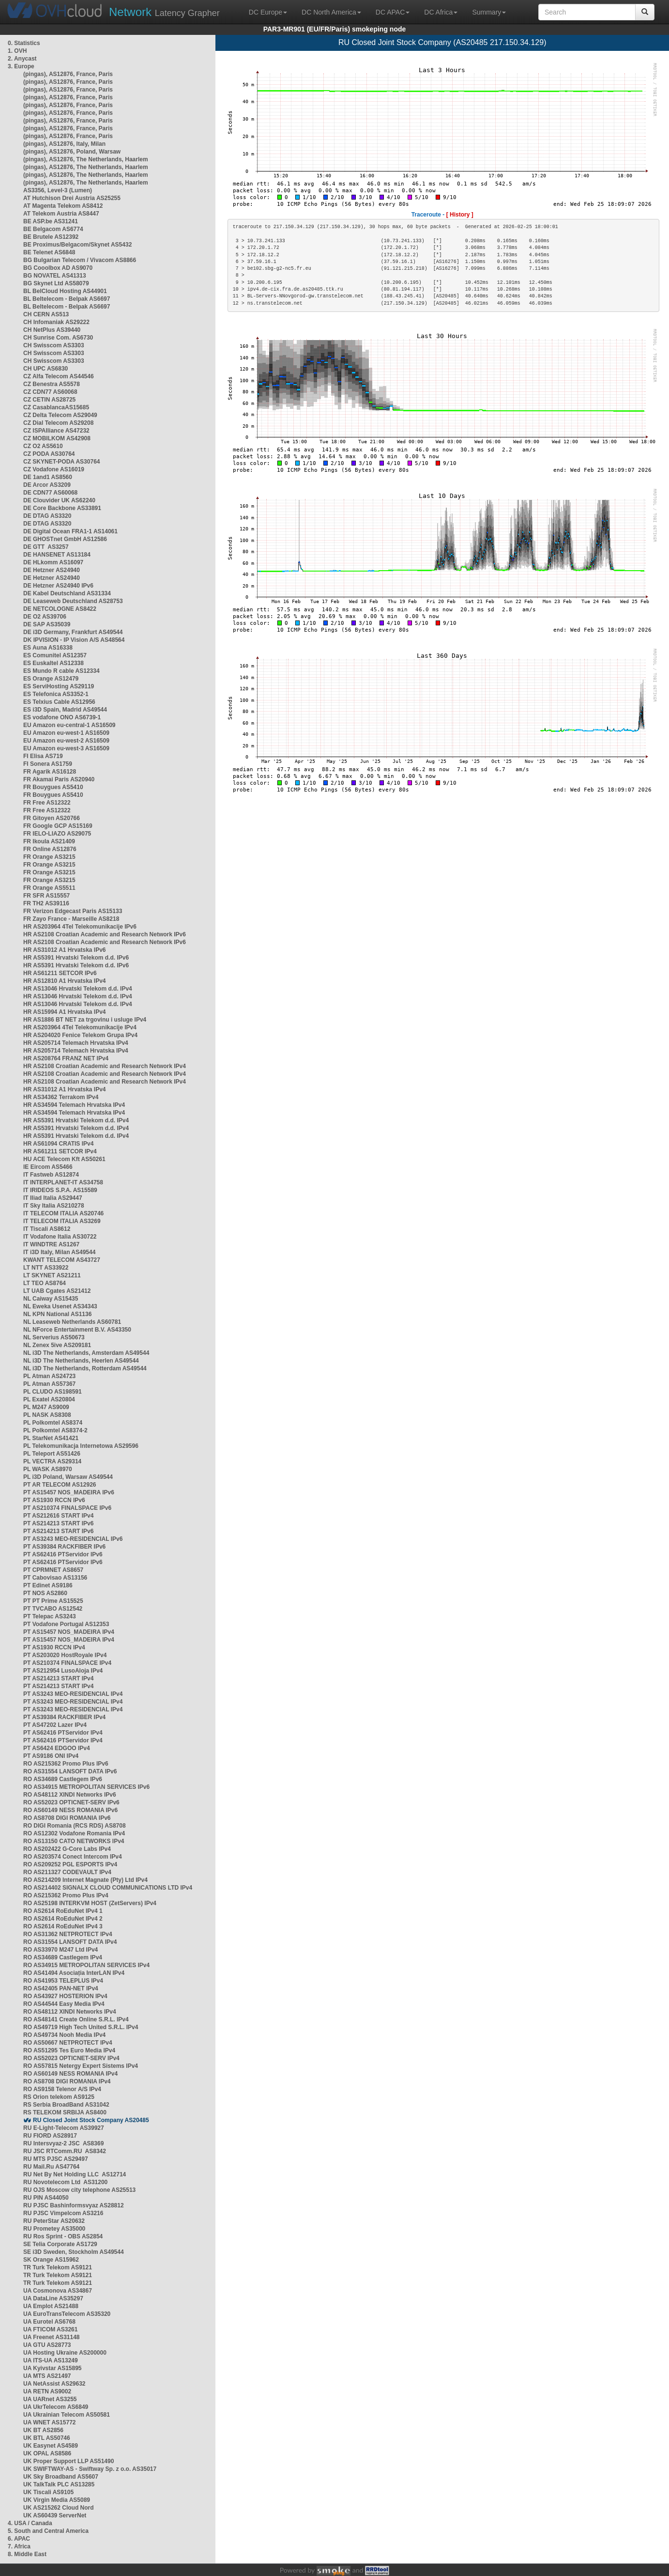 The image size is (669, 2576). What do you see at coordinates (48, 2531) in the screenshot?
I see `5. South and Central America` at bounding box center [48, 2531].